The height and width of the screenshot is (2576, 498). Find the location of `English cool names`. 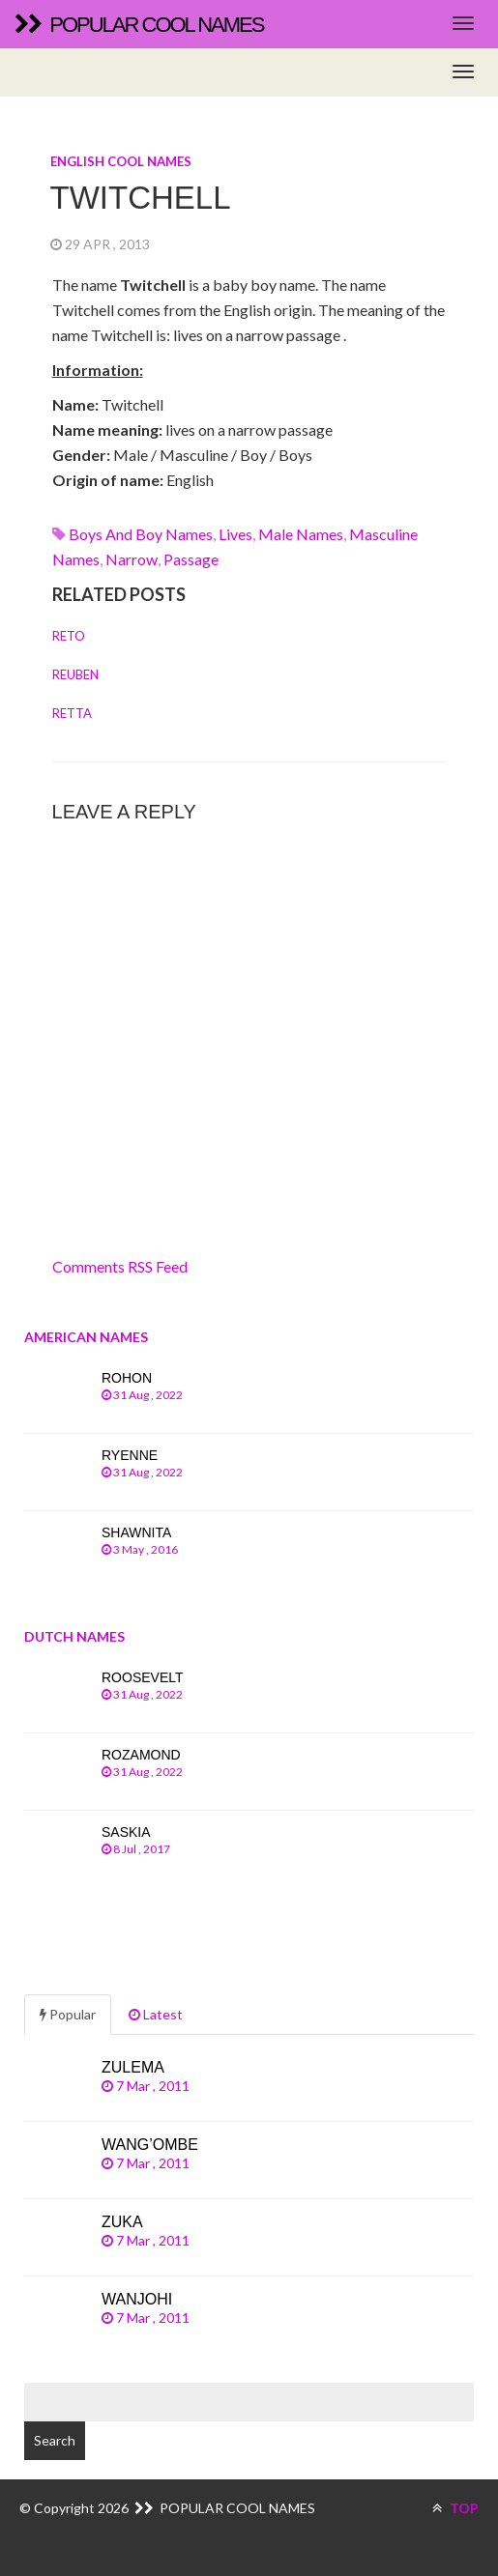

English cool names is located at coordinates (120, 161).